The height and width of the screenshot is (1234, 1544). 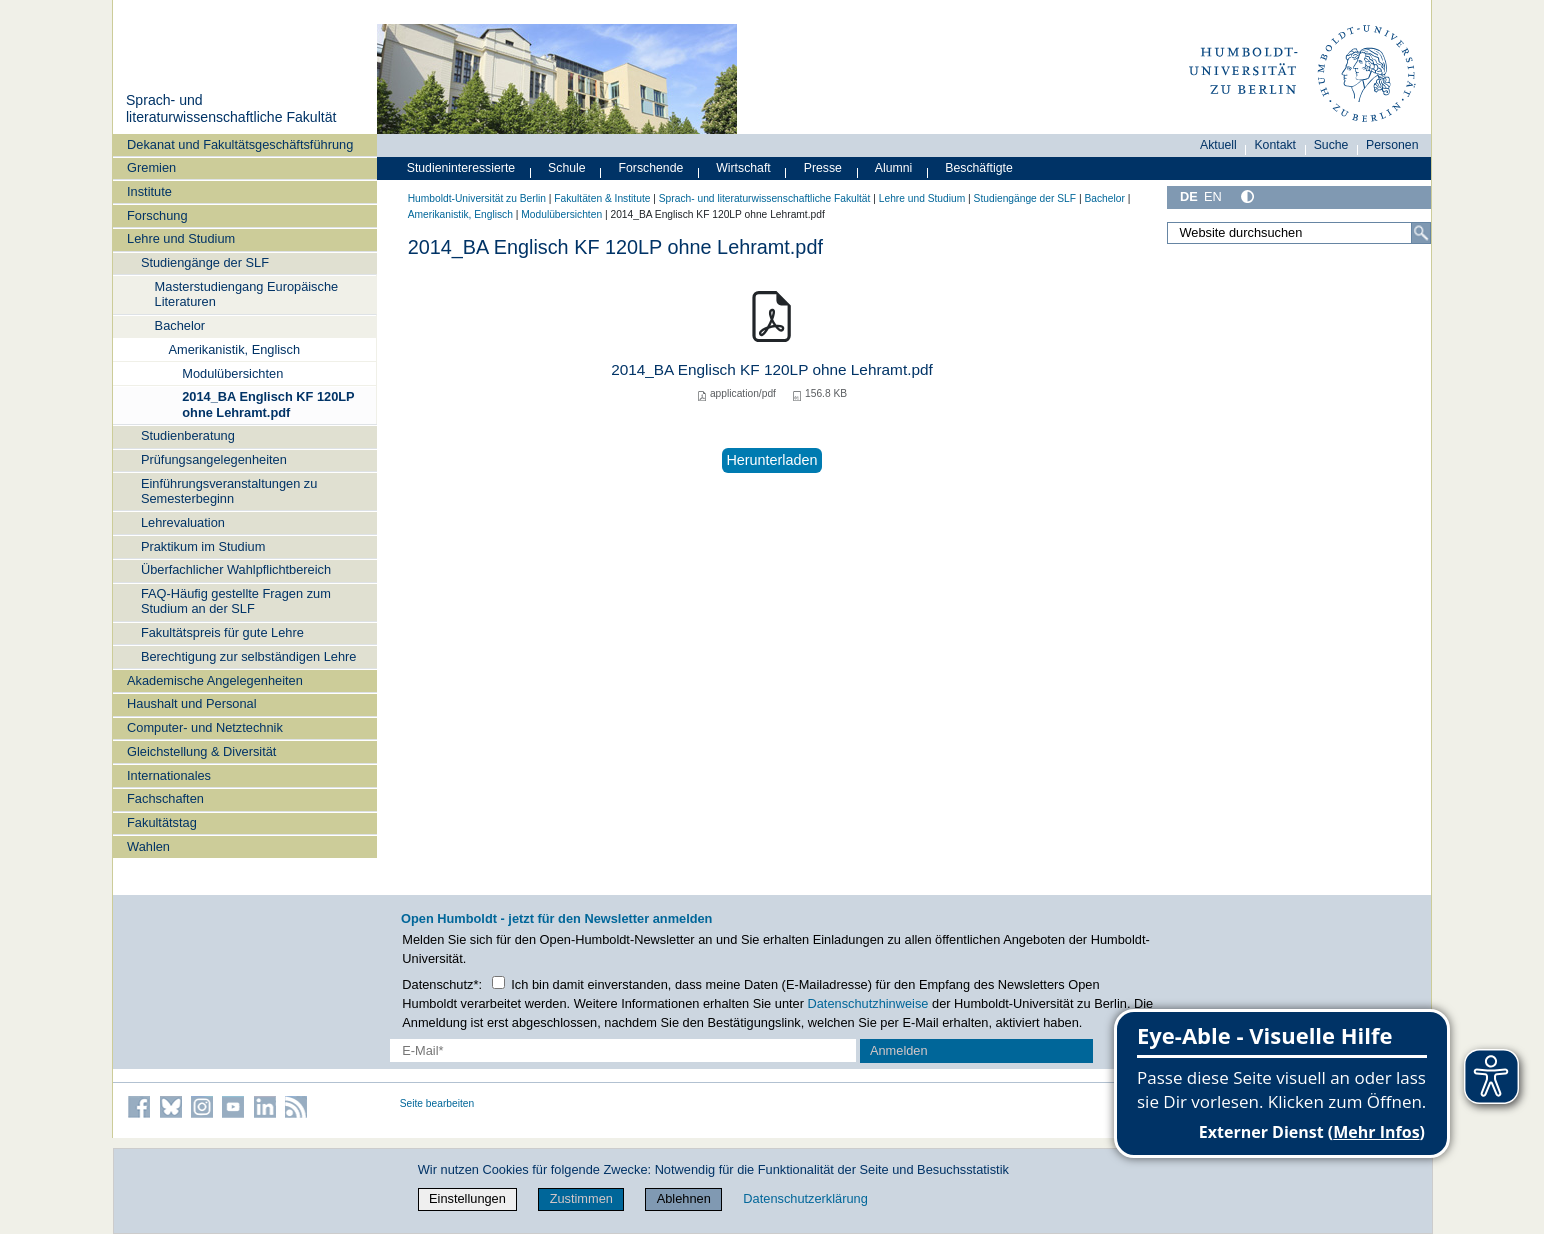 I want to click on Studienberatung, so click(x=188, y=435).